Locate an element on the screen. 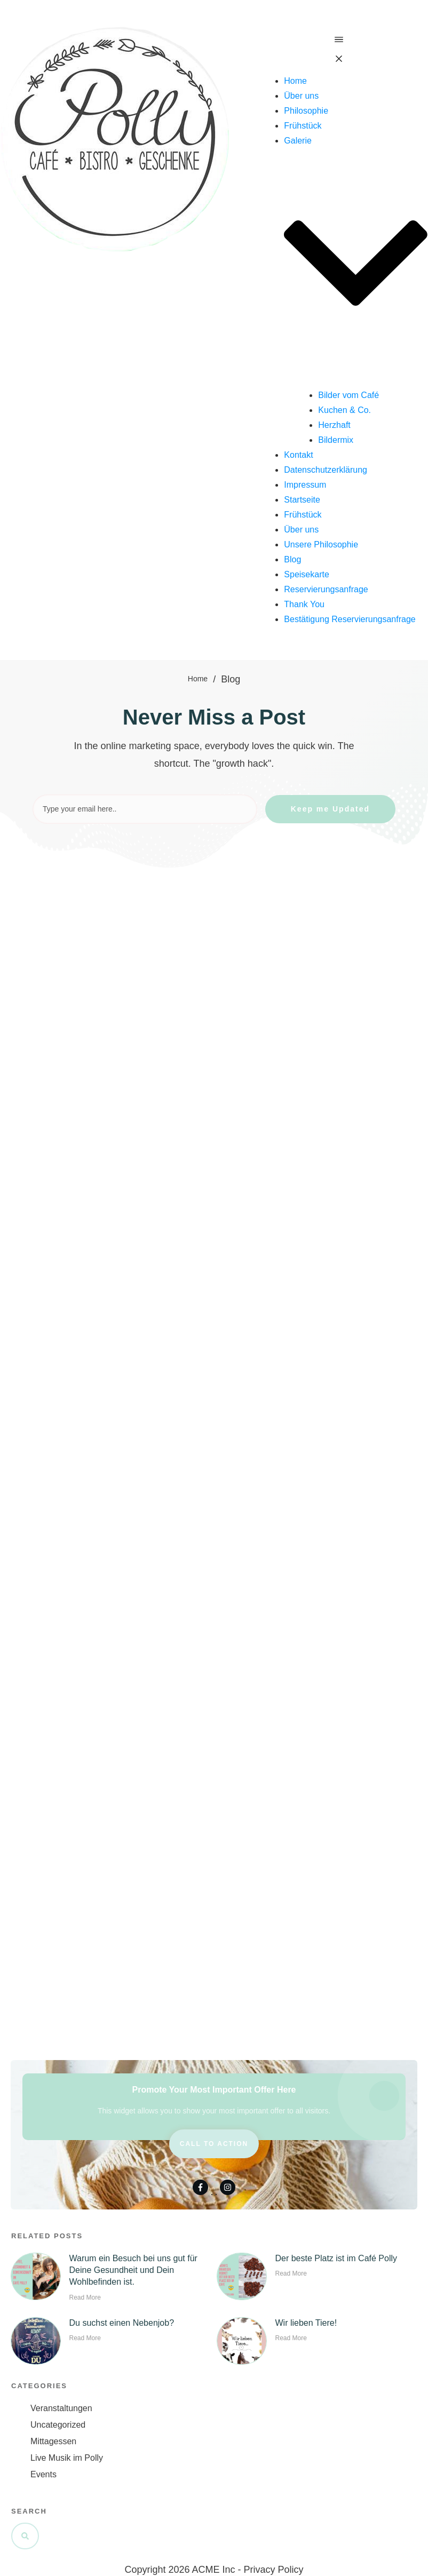 This screenshot has width=428, height=2576. Wir lieben Tiere! is located at coordinates (306, 2322).